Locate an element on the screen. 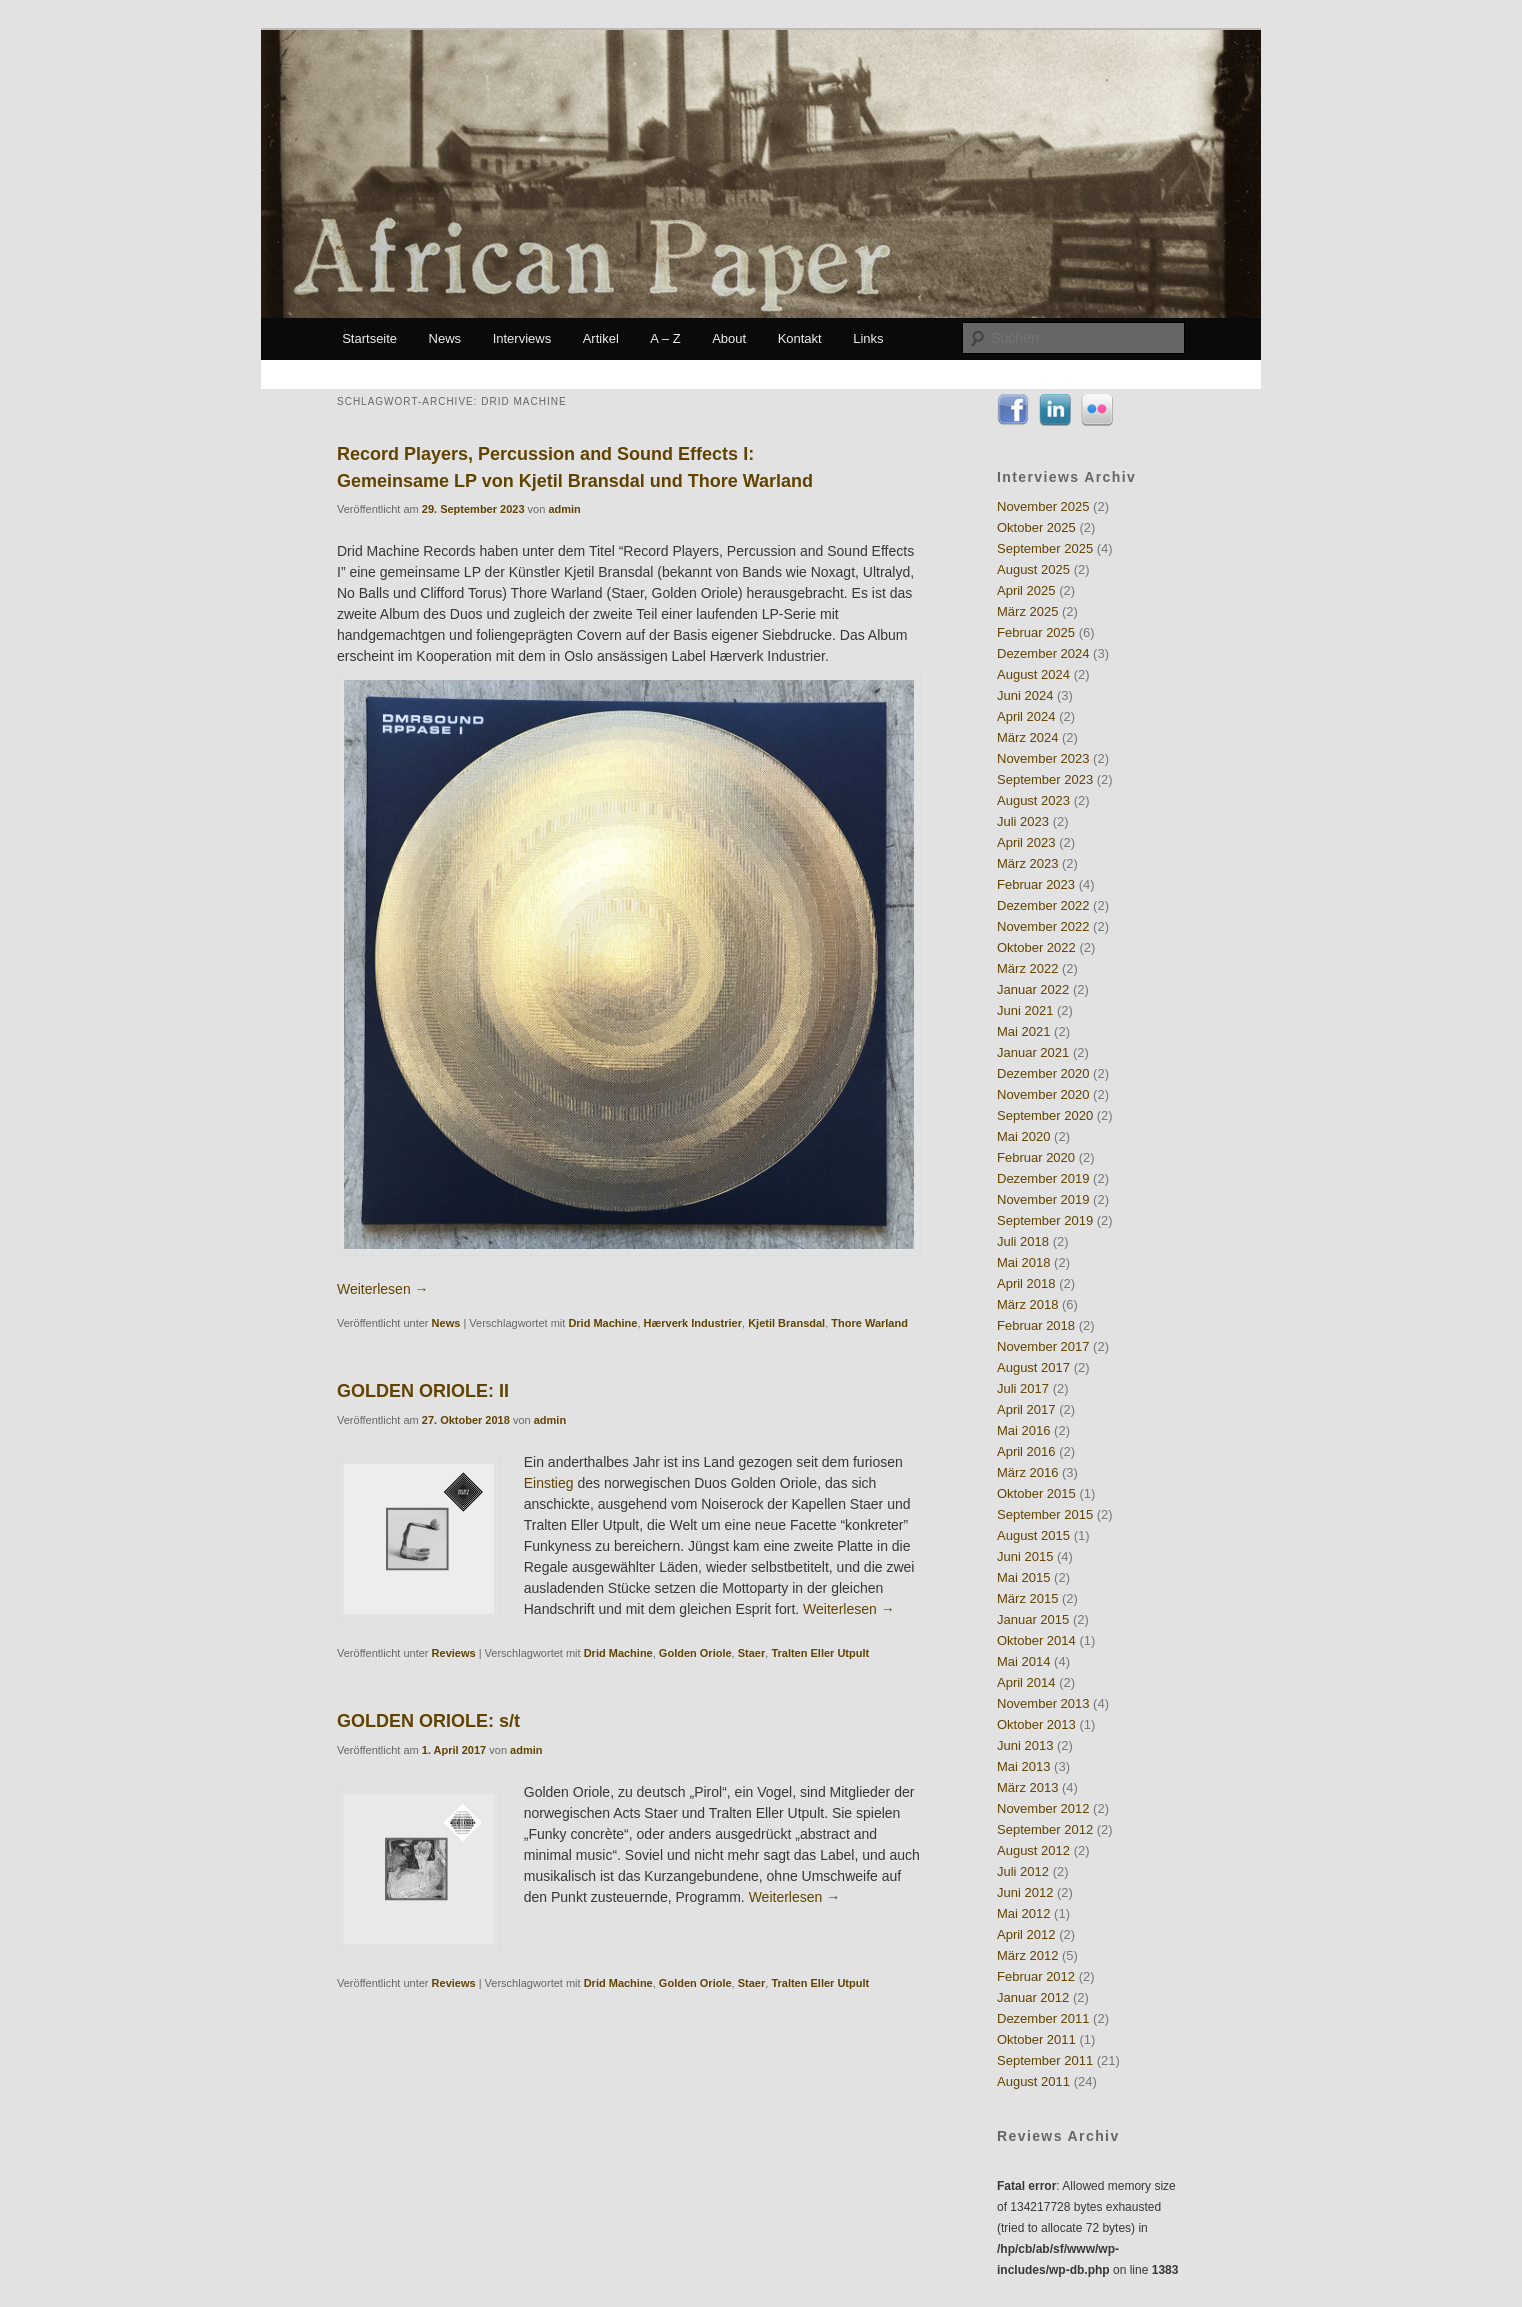  August 2012 is located at coordinates (1033, 1850).